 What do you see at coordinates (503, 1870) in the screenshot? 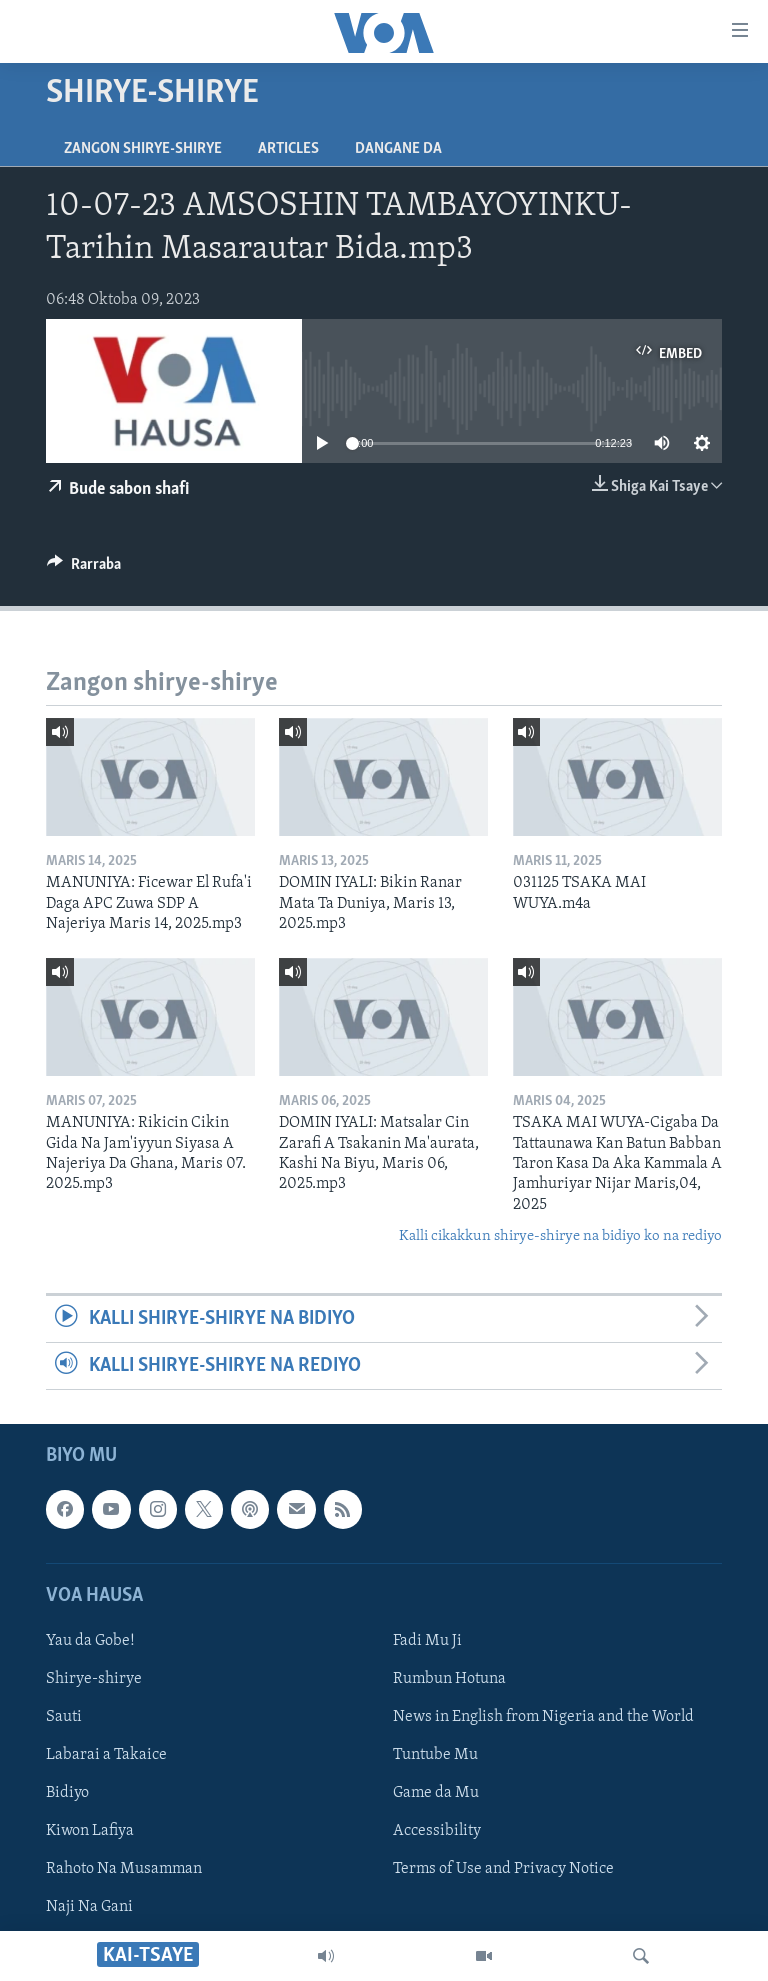
I see `Terms of Use and Privacy Notice` at bounding box center [503, 1870].